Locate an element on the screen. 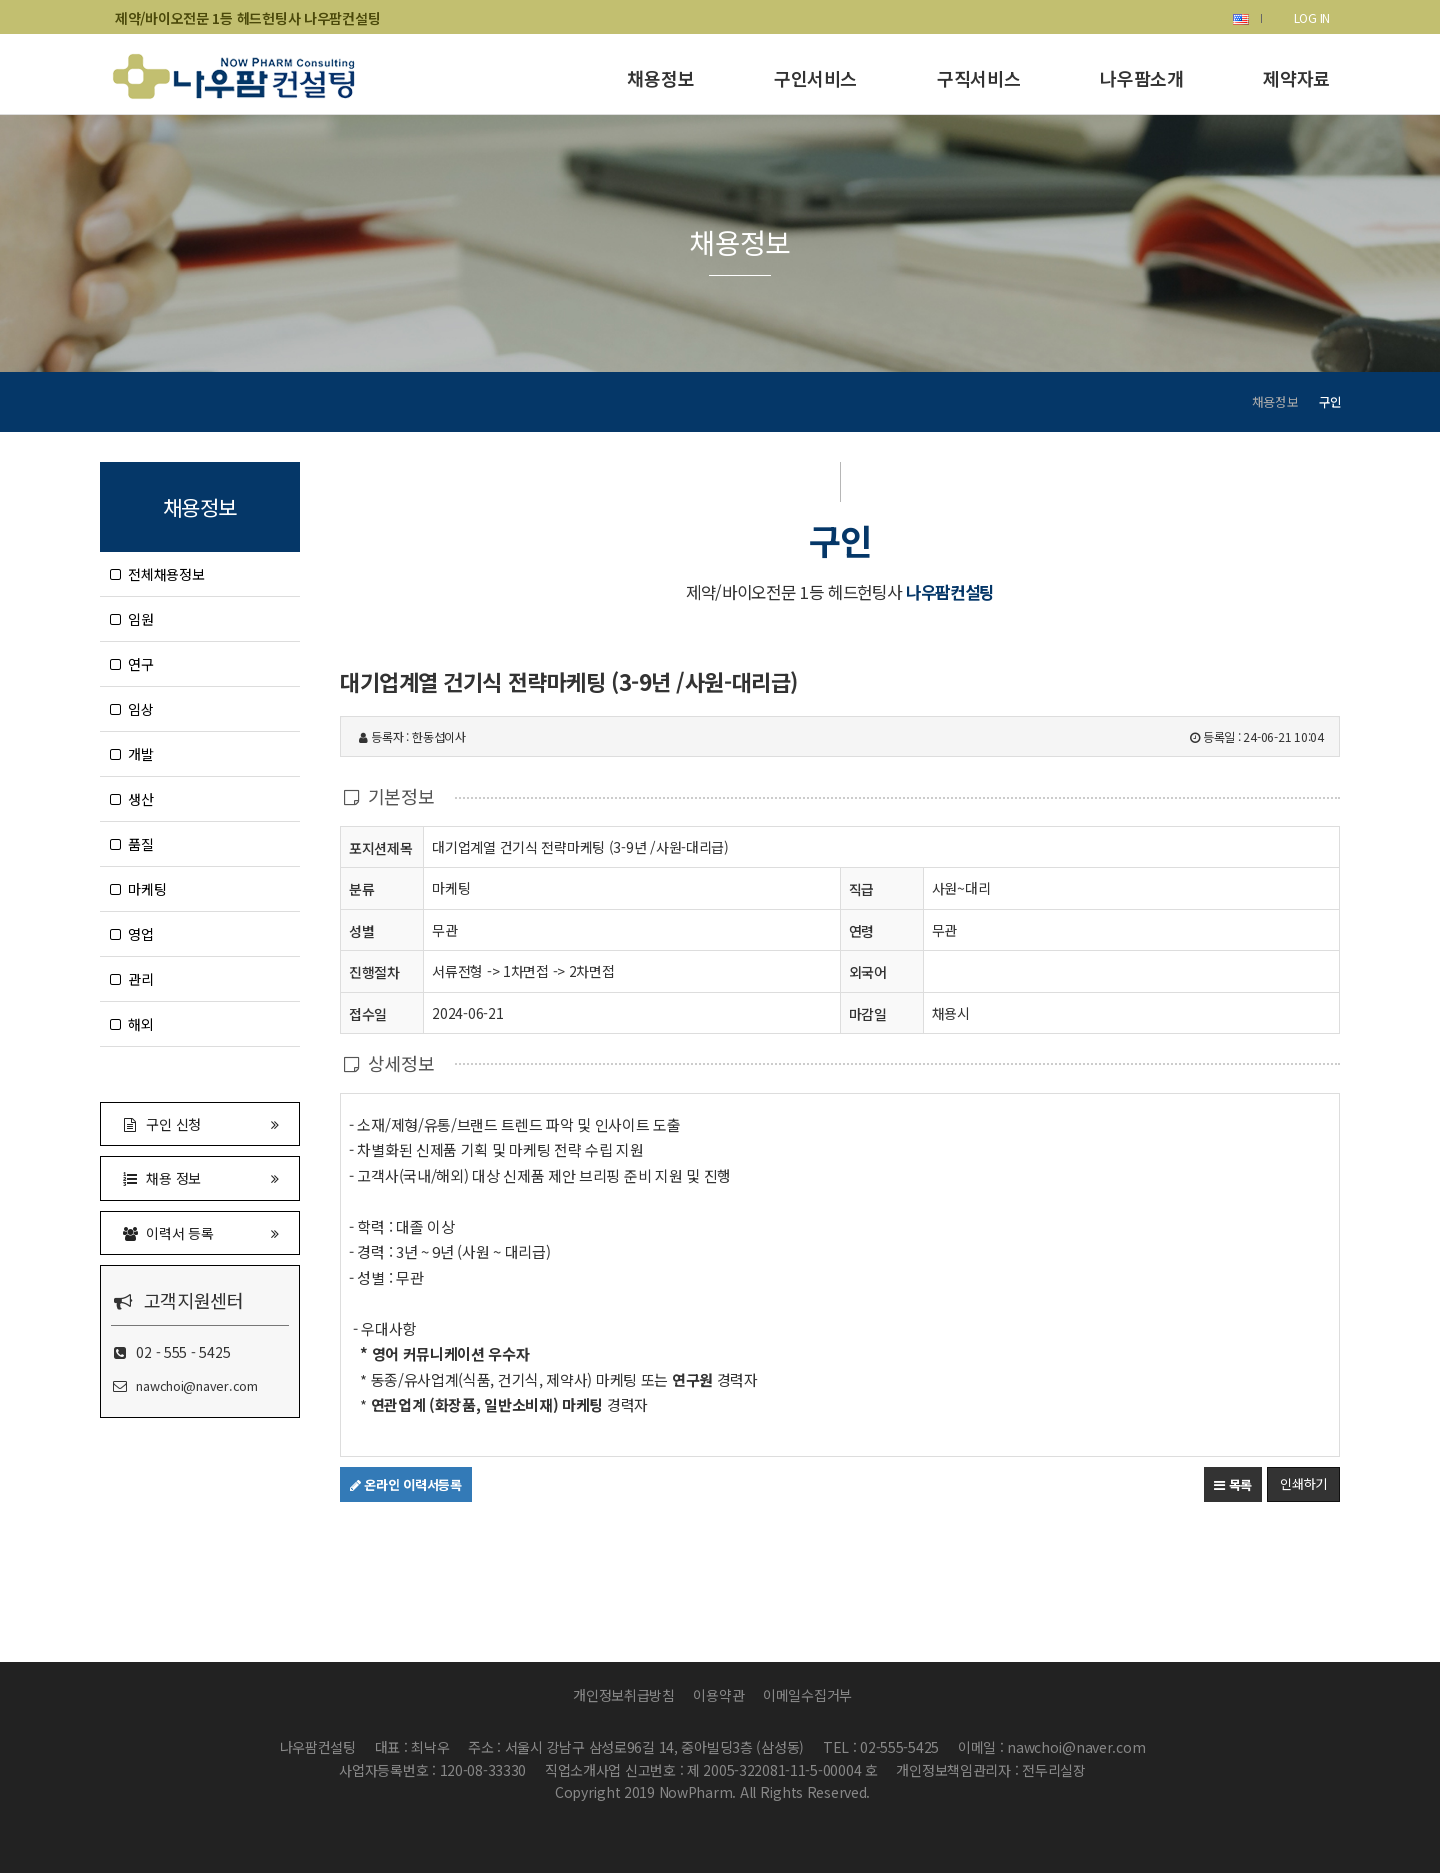 This screenshot has width=1440, height=1873. 영업 is located at coordinates (132, 934).